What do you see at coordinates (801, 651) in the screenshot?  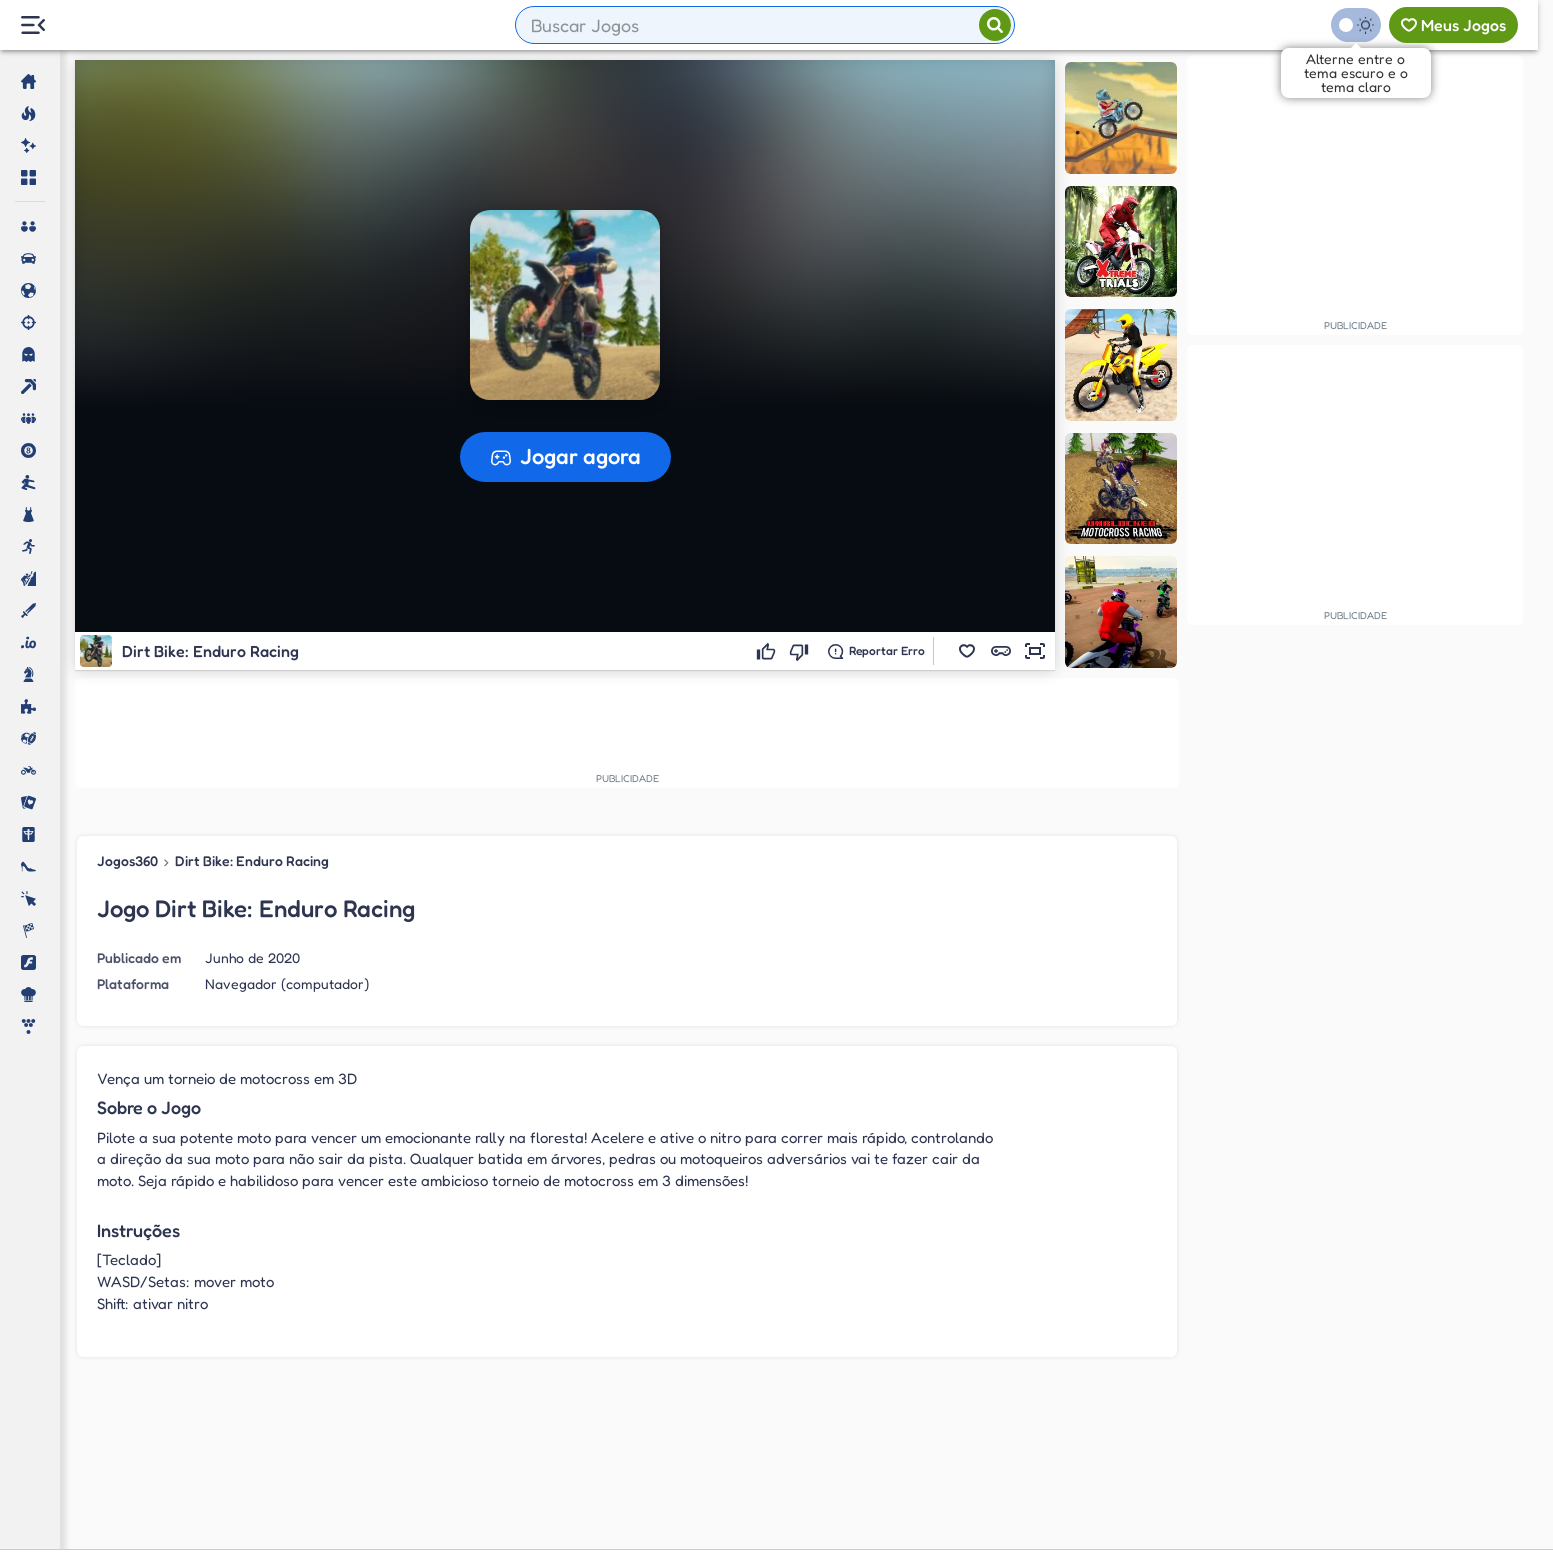 I see `[Não gostei]` at bounding box center [801, 651].